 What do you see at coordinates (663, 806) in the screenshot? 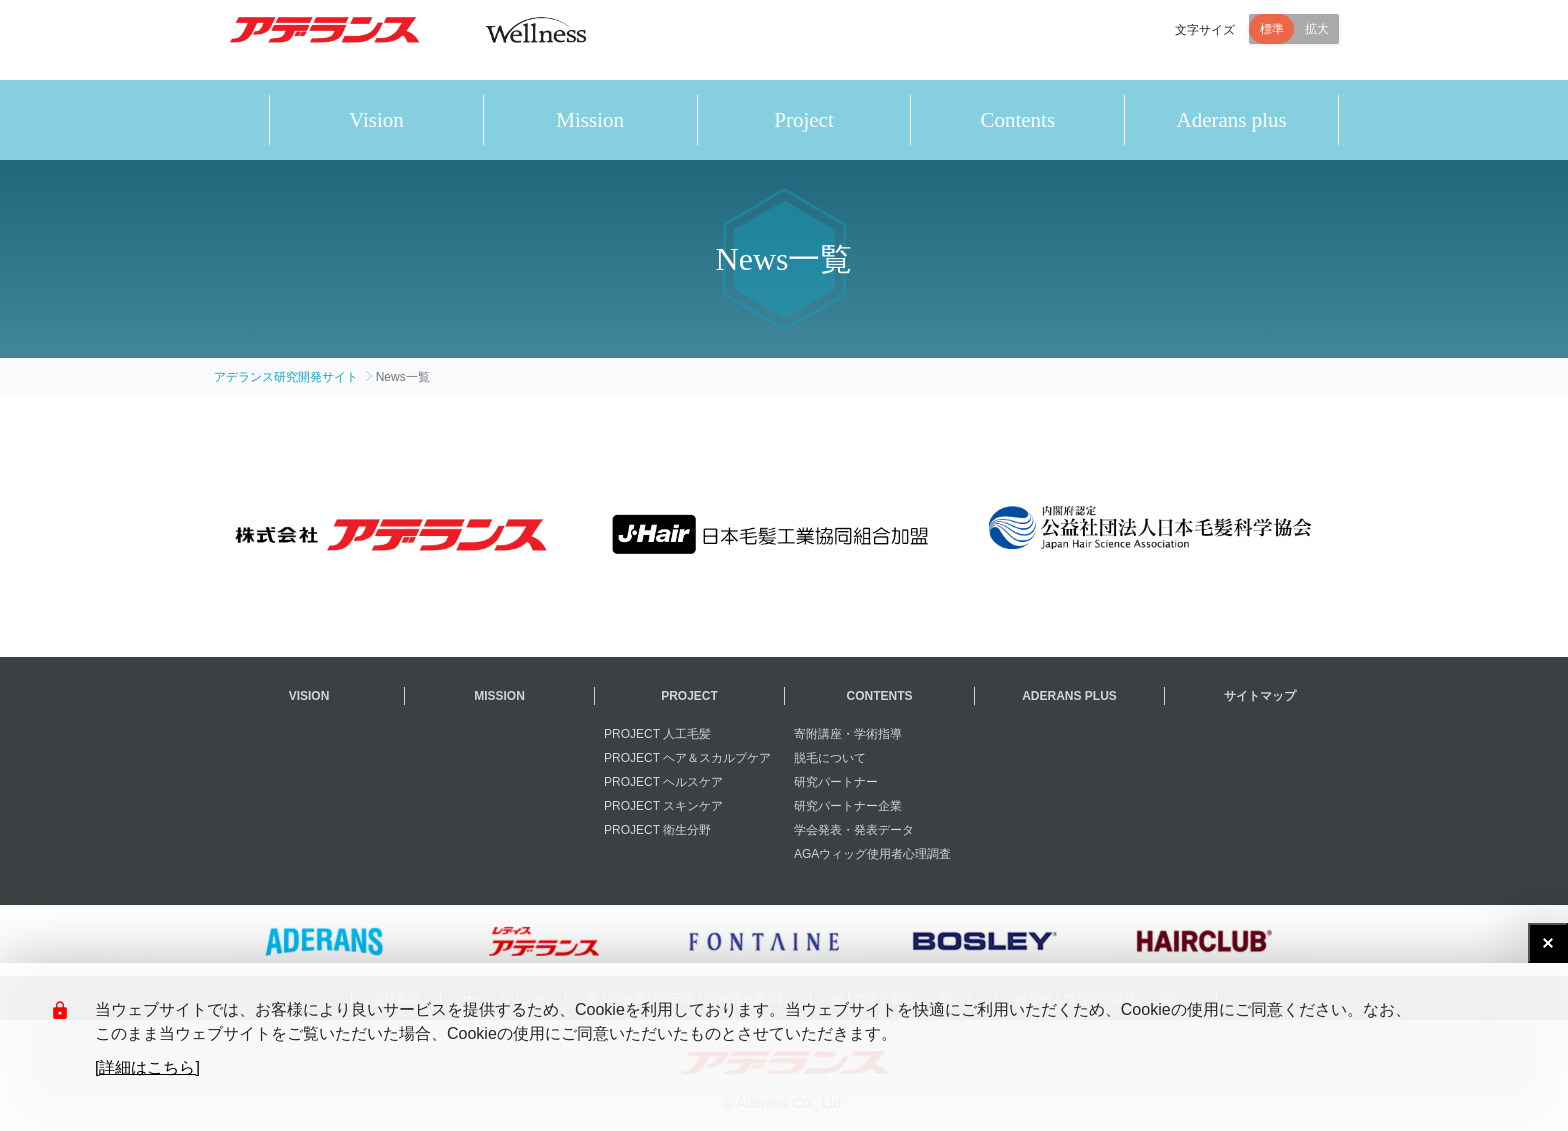
I see `PROJECT スキンケア` at bounding box center [663, 806].